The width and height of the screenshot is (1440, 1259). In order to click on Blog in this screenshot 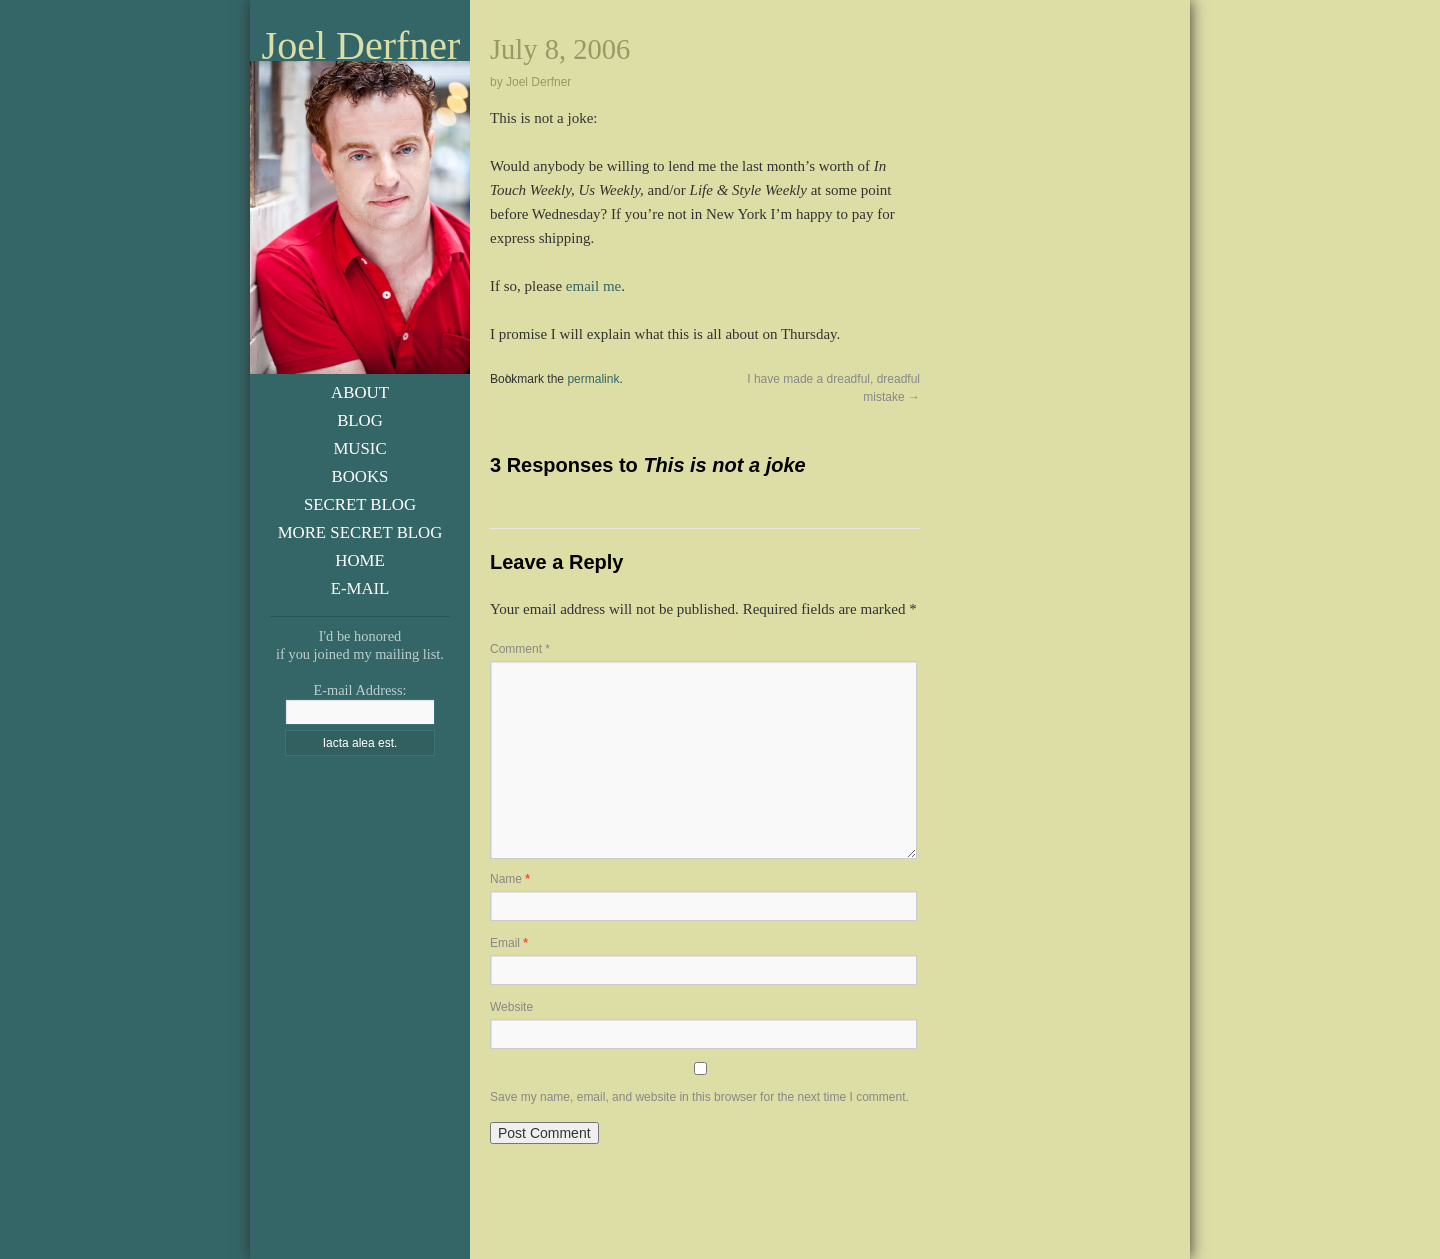, I will do `click(360, 420)`.